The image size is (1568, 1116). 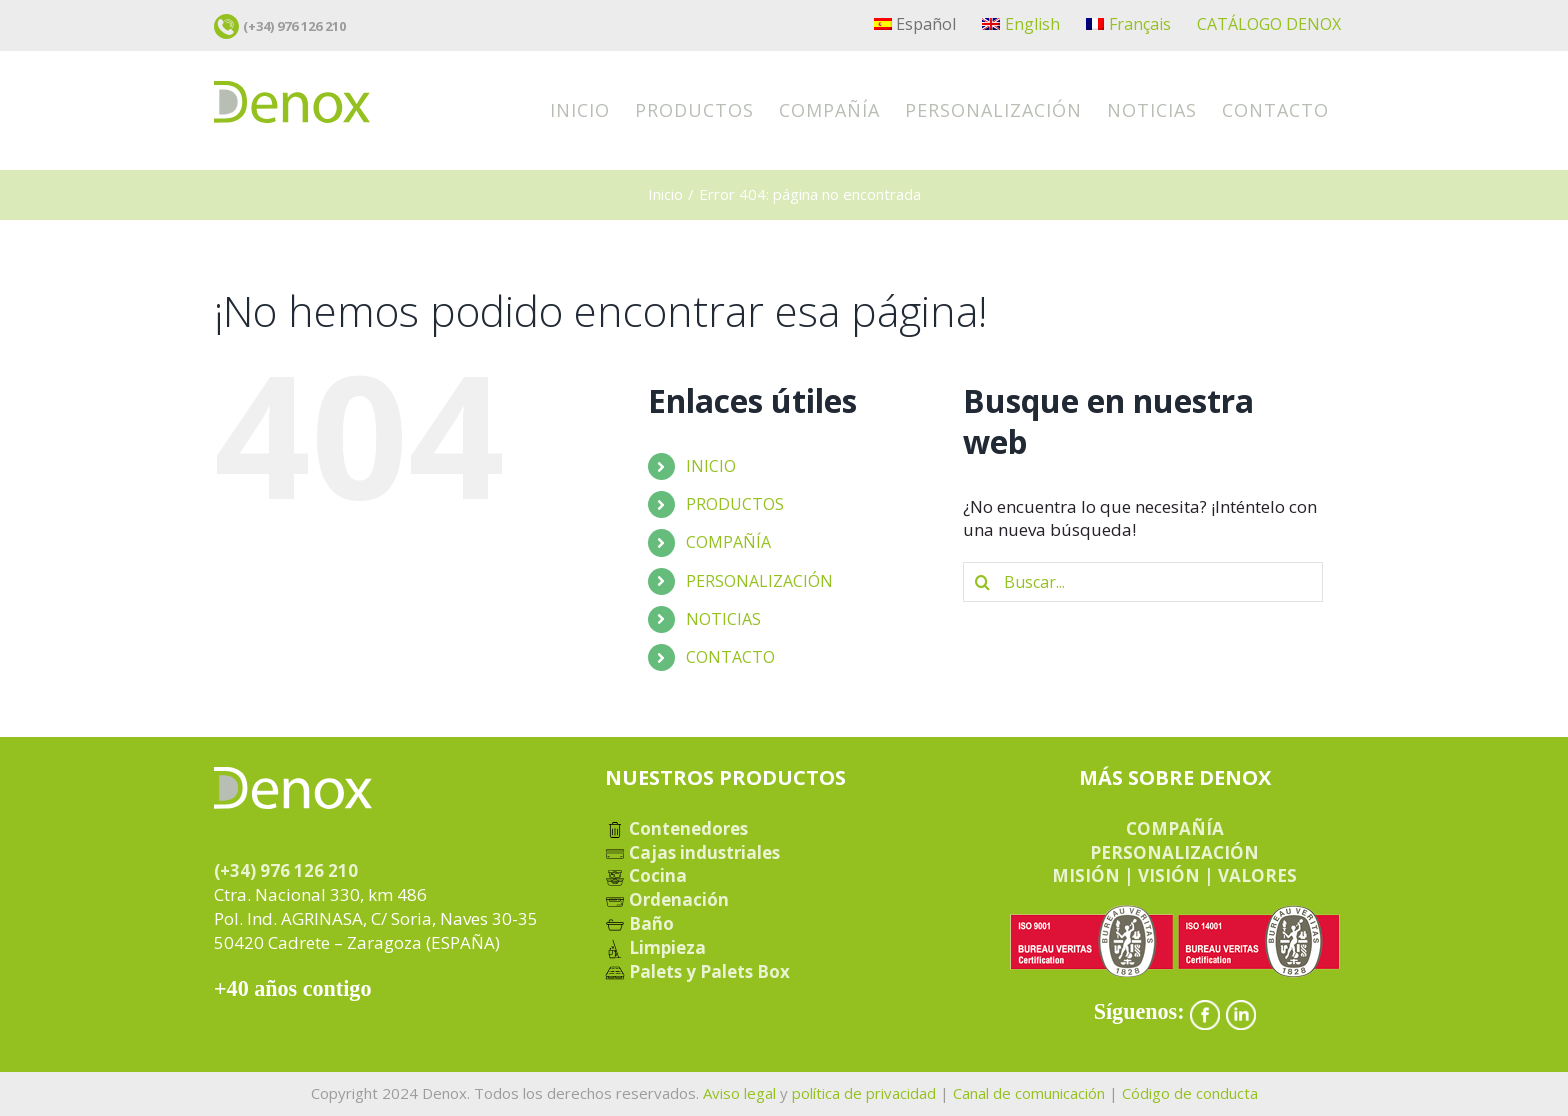 I want to click on Ordenación, so click(x=667, y=899).